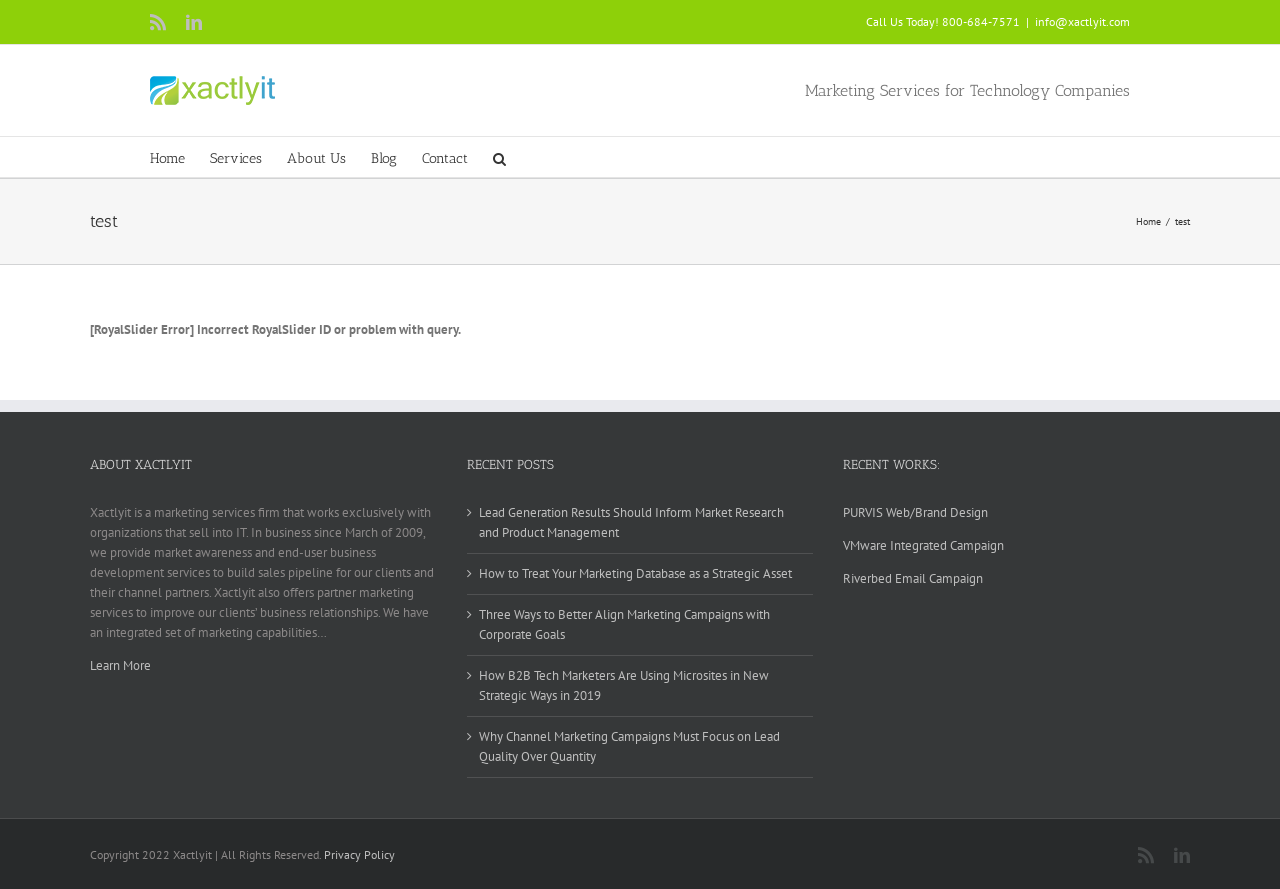 The height and width of the screenshot is (889, 1280). Describe the element at coordinates (923, 545) in the screenshot. I see `VMware Integrated Campaign` at that location.